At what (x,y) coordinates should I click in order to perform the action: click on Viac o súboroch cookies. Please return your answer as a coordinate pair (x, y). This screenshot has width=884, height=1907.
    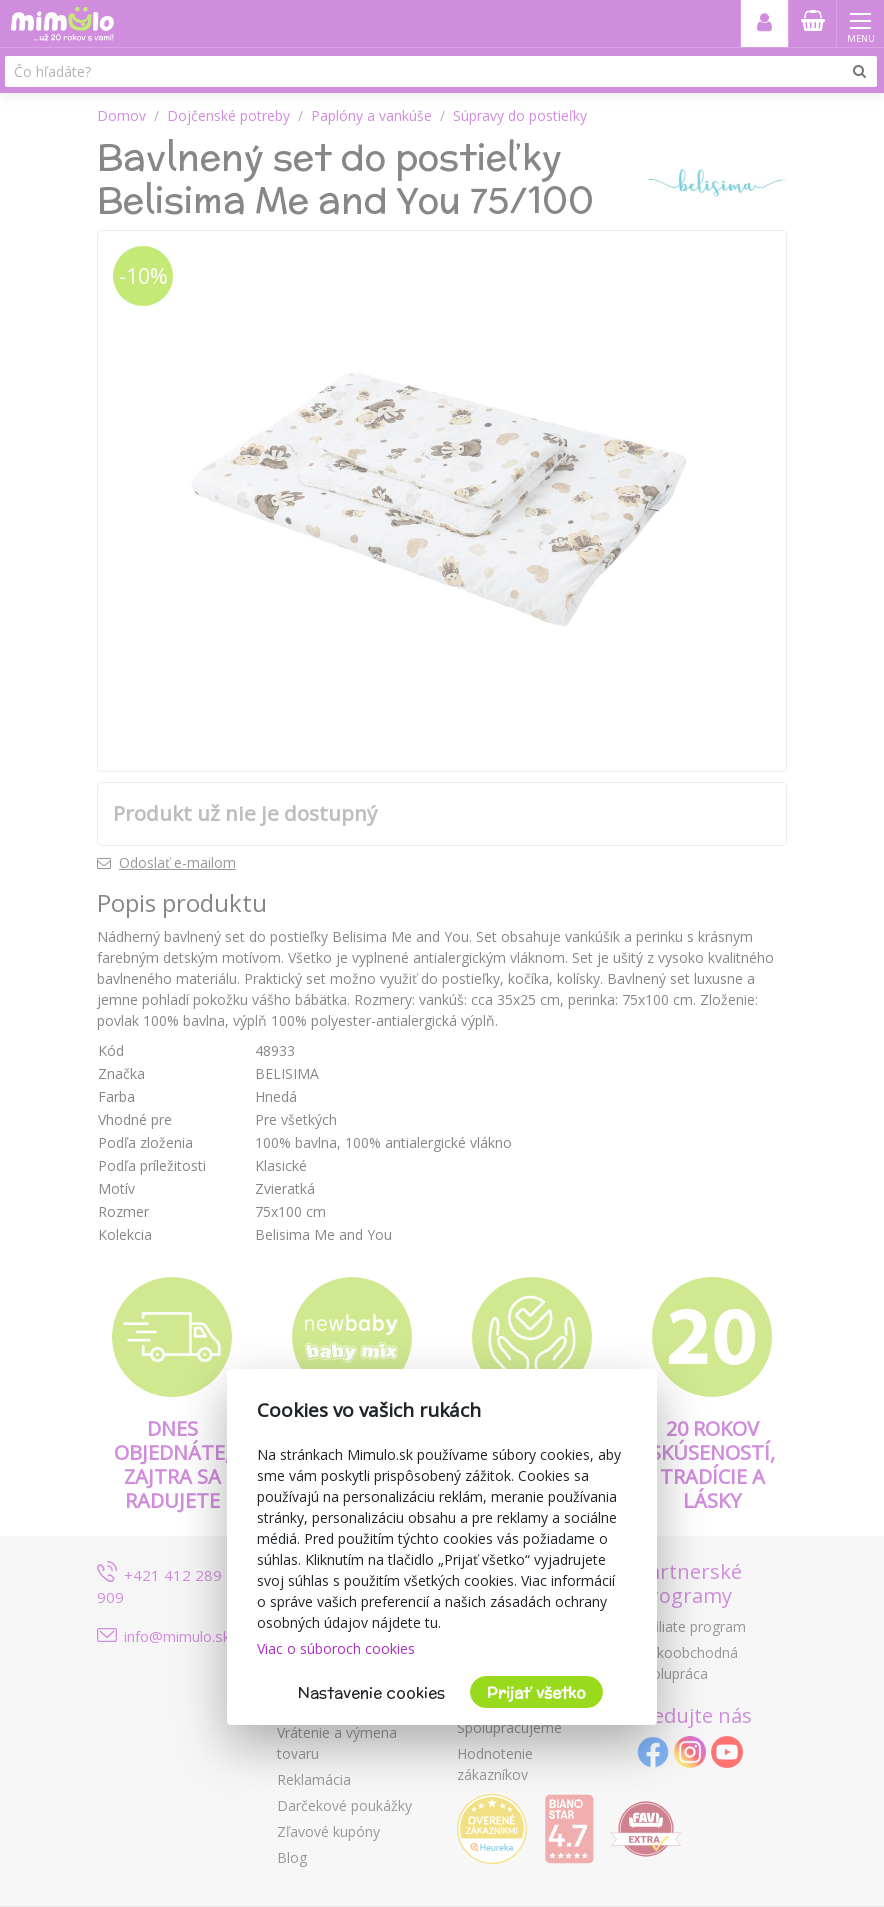
    Looking at the image, I should click on (336, 1648).